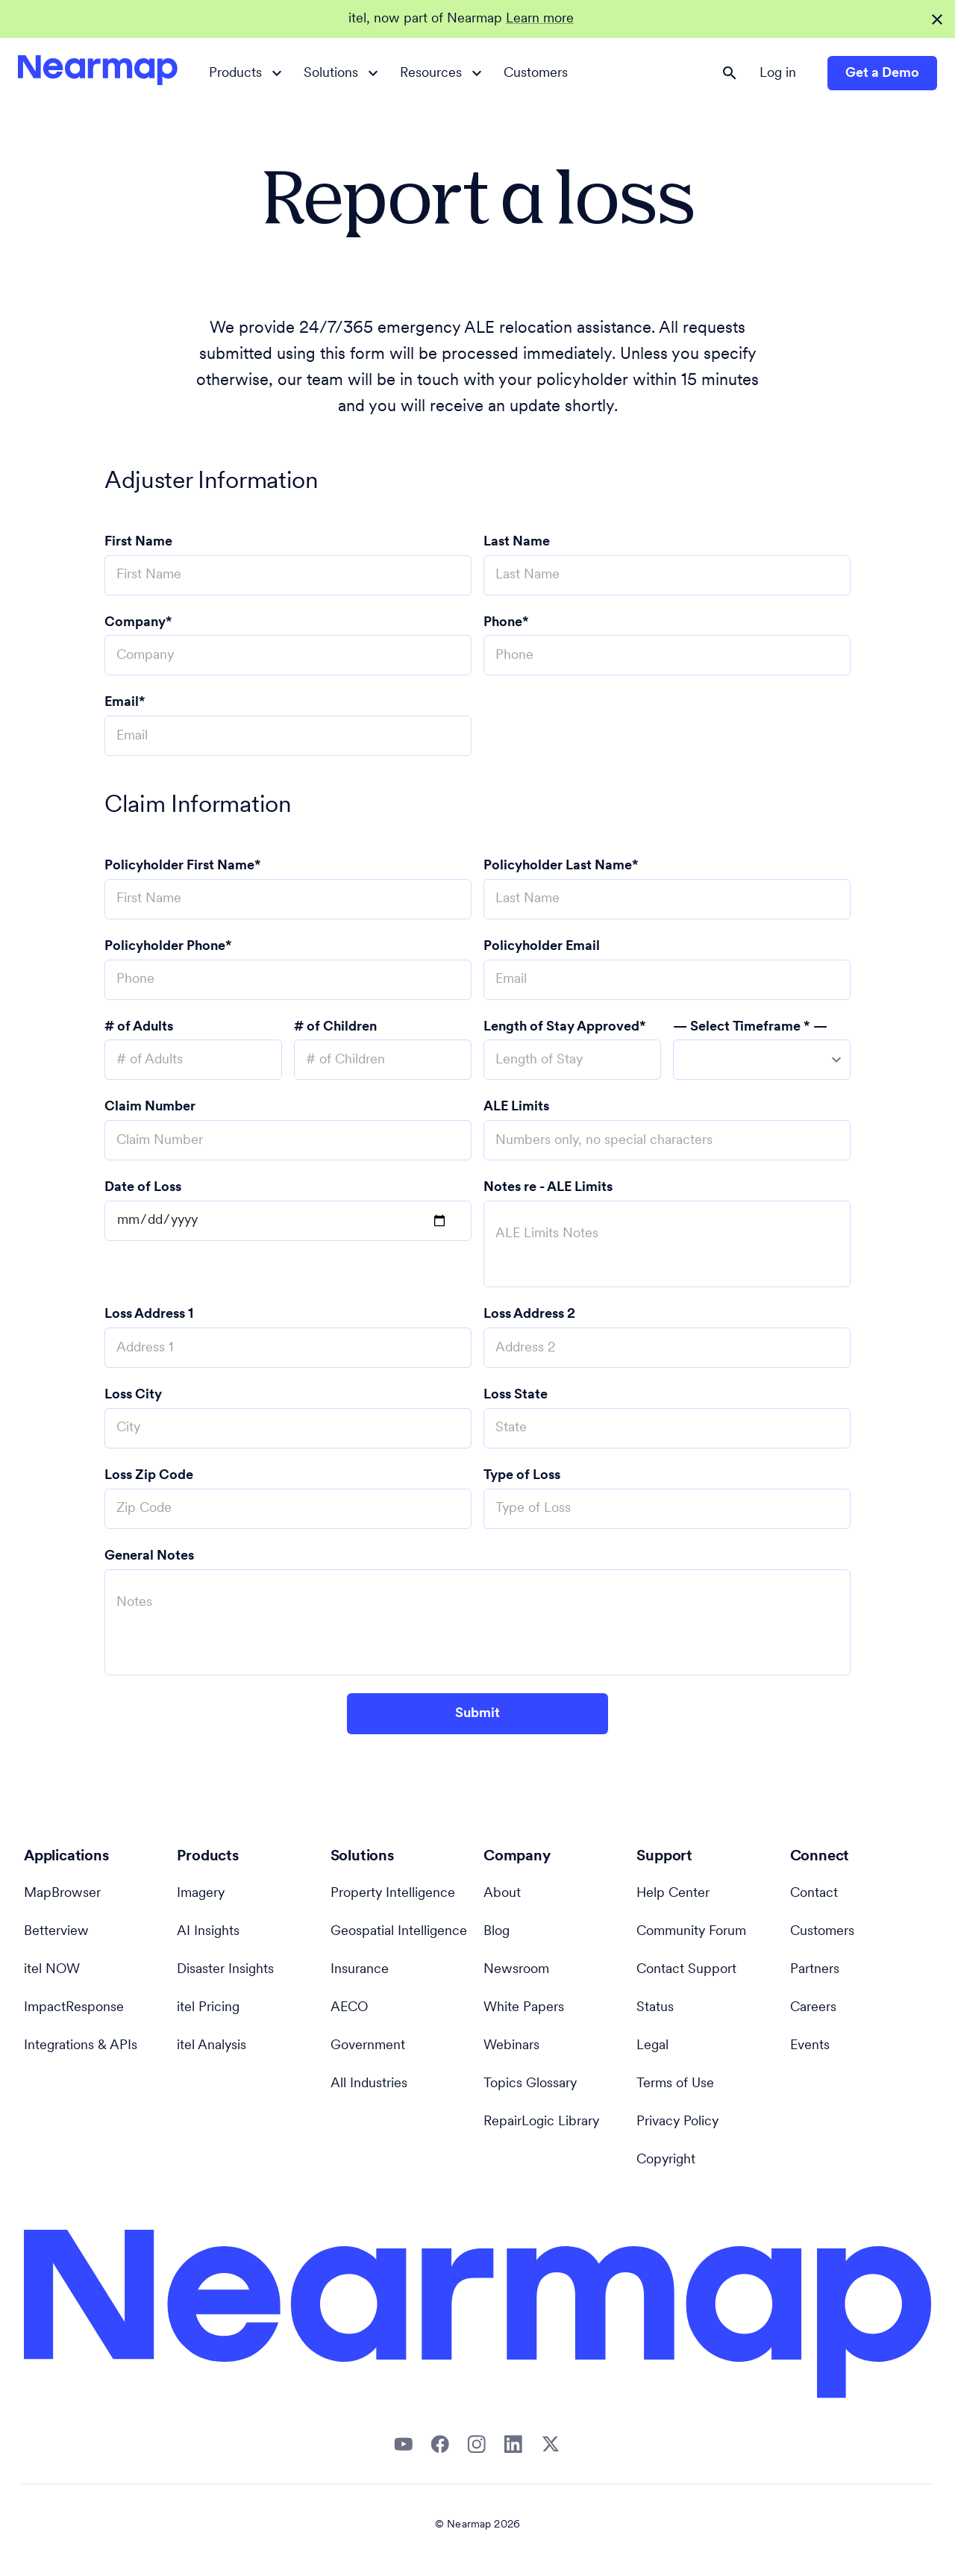 The height and width of the screenshot is (2576, 955). What do you see at coordinates (477, 1714) in the screenshot?
I see `Submit` at bounding box center [477, 1714].